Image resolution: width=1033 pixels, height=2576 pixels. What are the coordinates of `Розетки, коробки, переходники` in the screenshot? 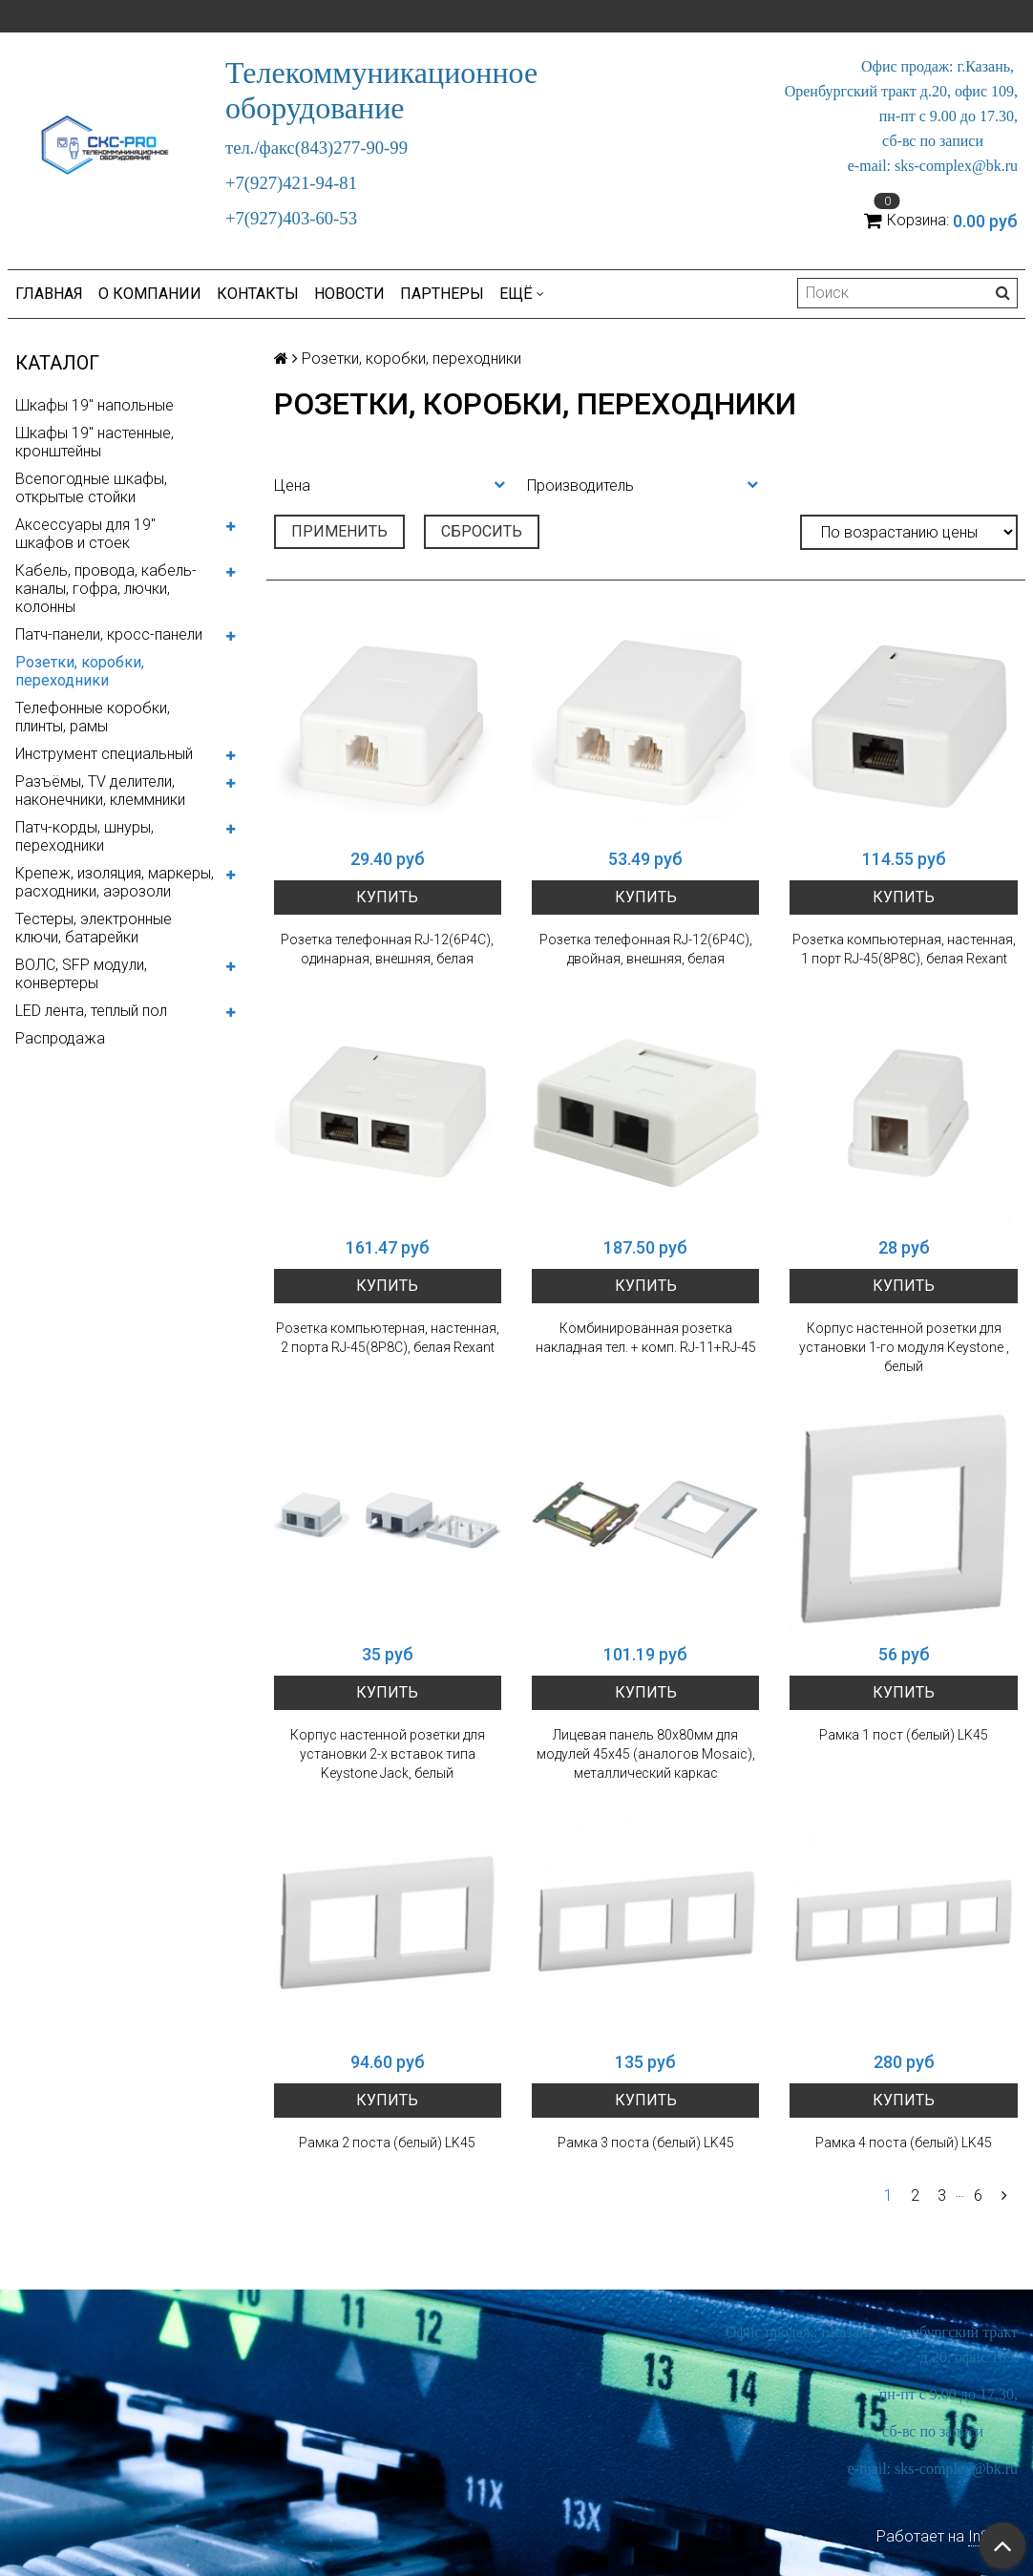 It's located at (79, 671).